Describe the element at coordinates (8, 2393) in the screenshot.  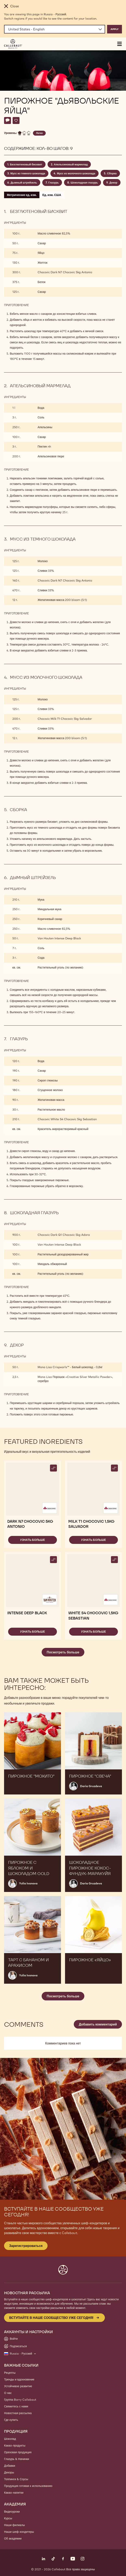
I see `О нас` at that location.